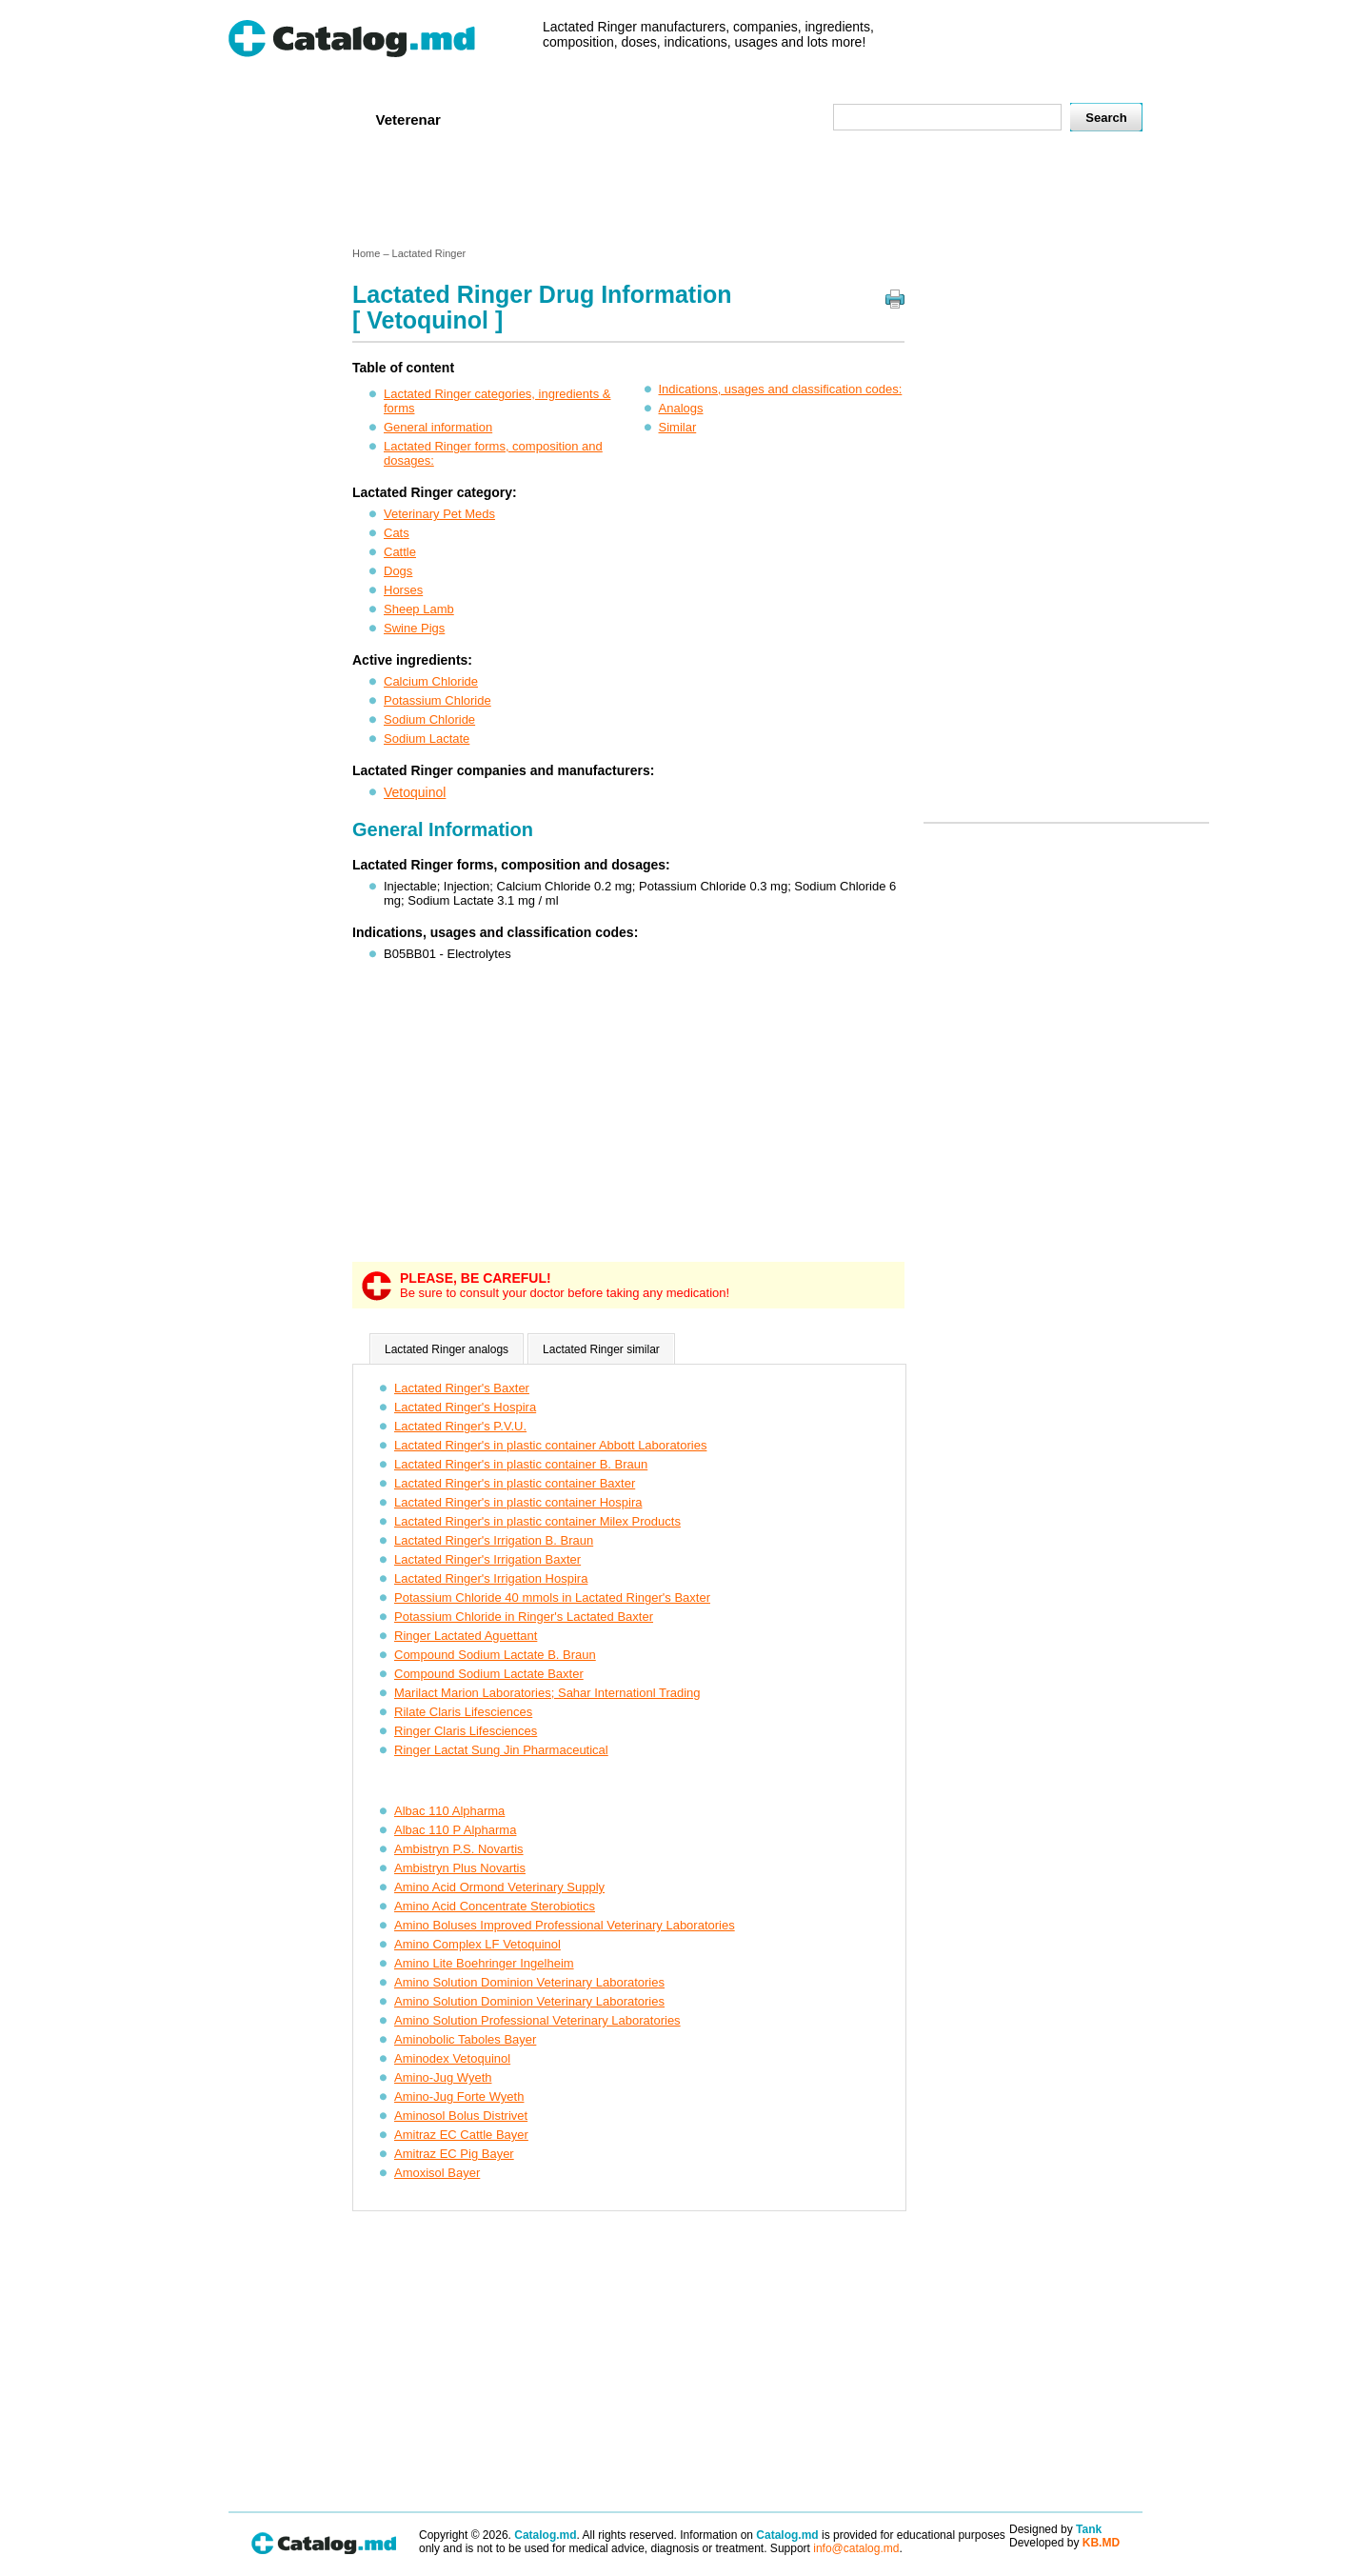  Describe the element at coordinates (465, 1635) in the screenshot. I see `Ringer Lactated Aguettant` at that location.